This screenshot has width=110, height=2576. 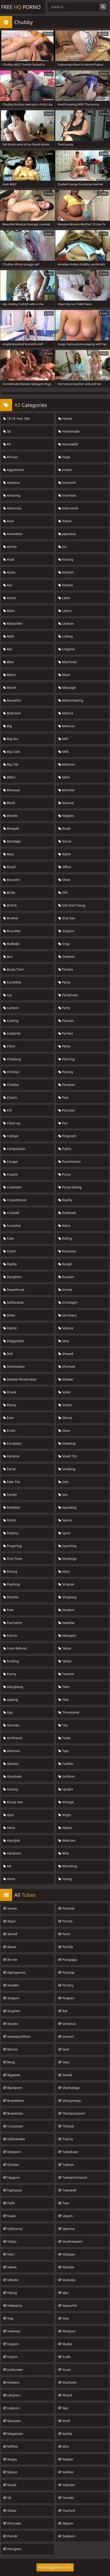 What do you see at coordinates (66, 2036) in the screenshot?
I see `Senzuri` at bounding box center [66, 2036].